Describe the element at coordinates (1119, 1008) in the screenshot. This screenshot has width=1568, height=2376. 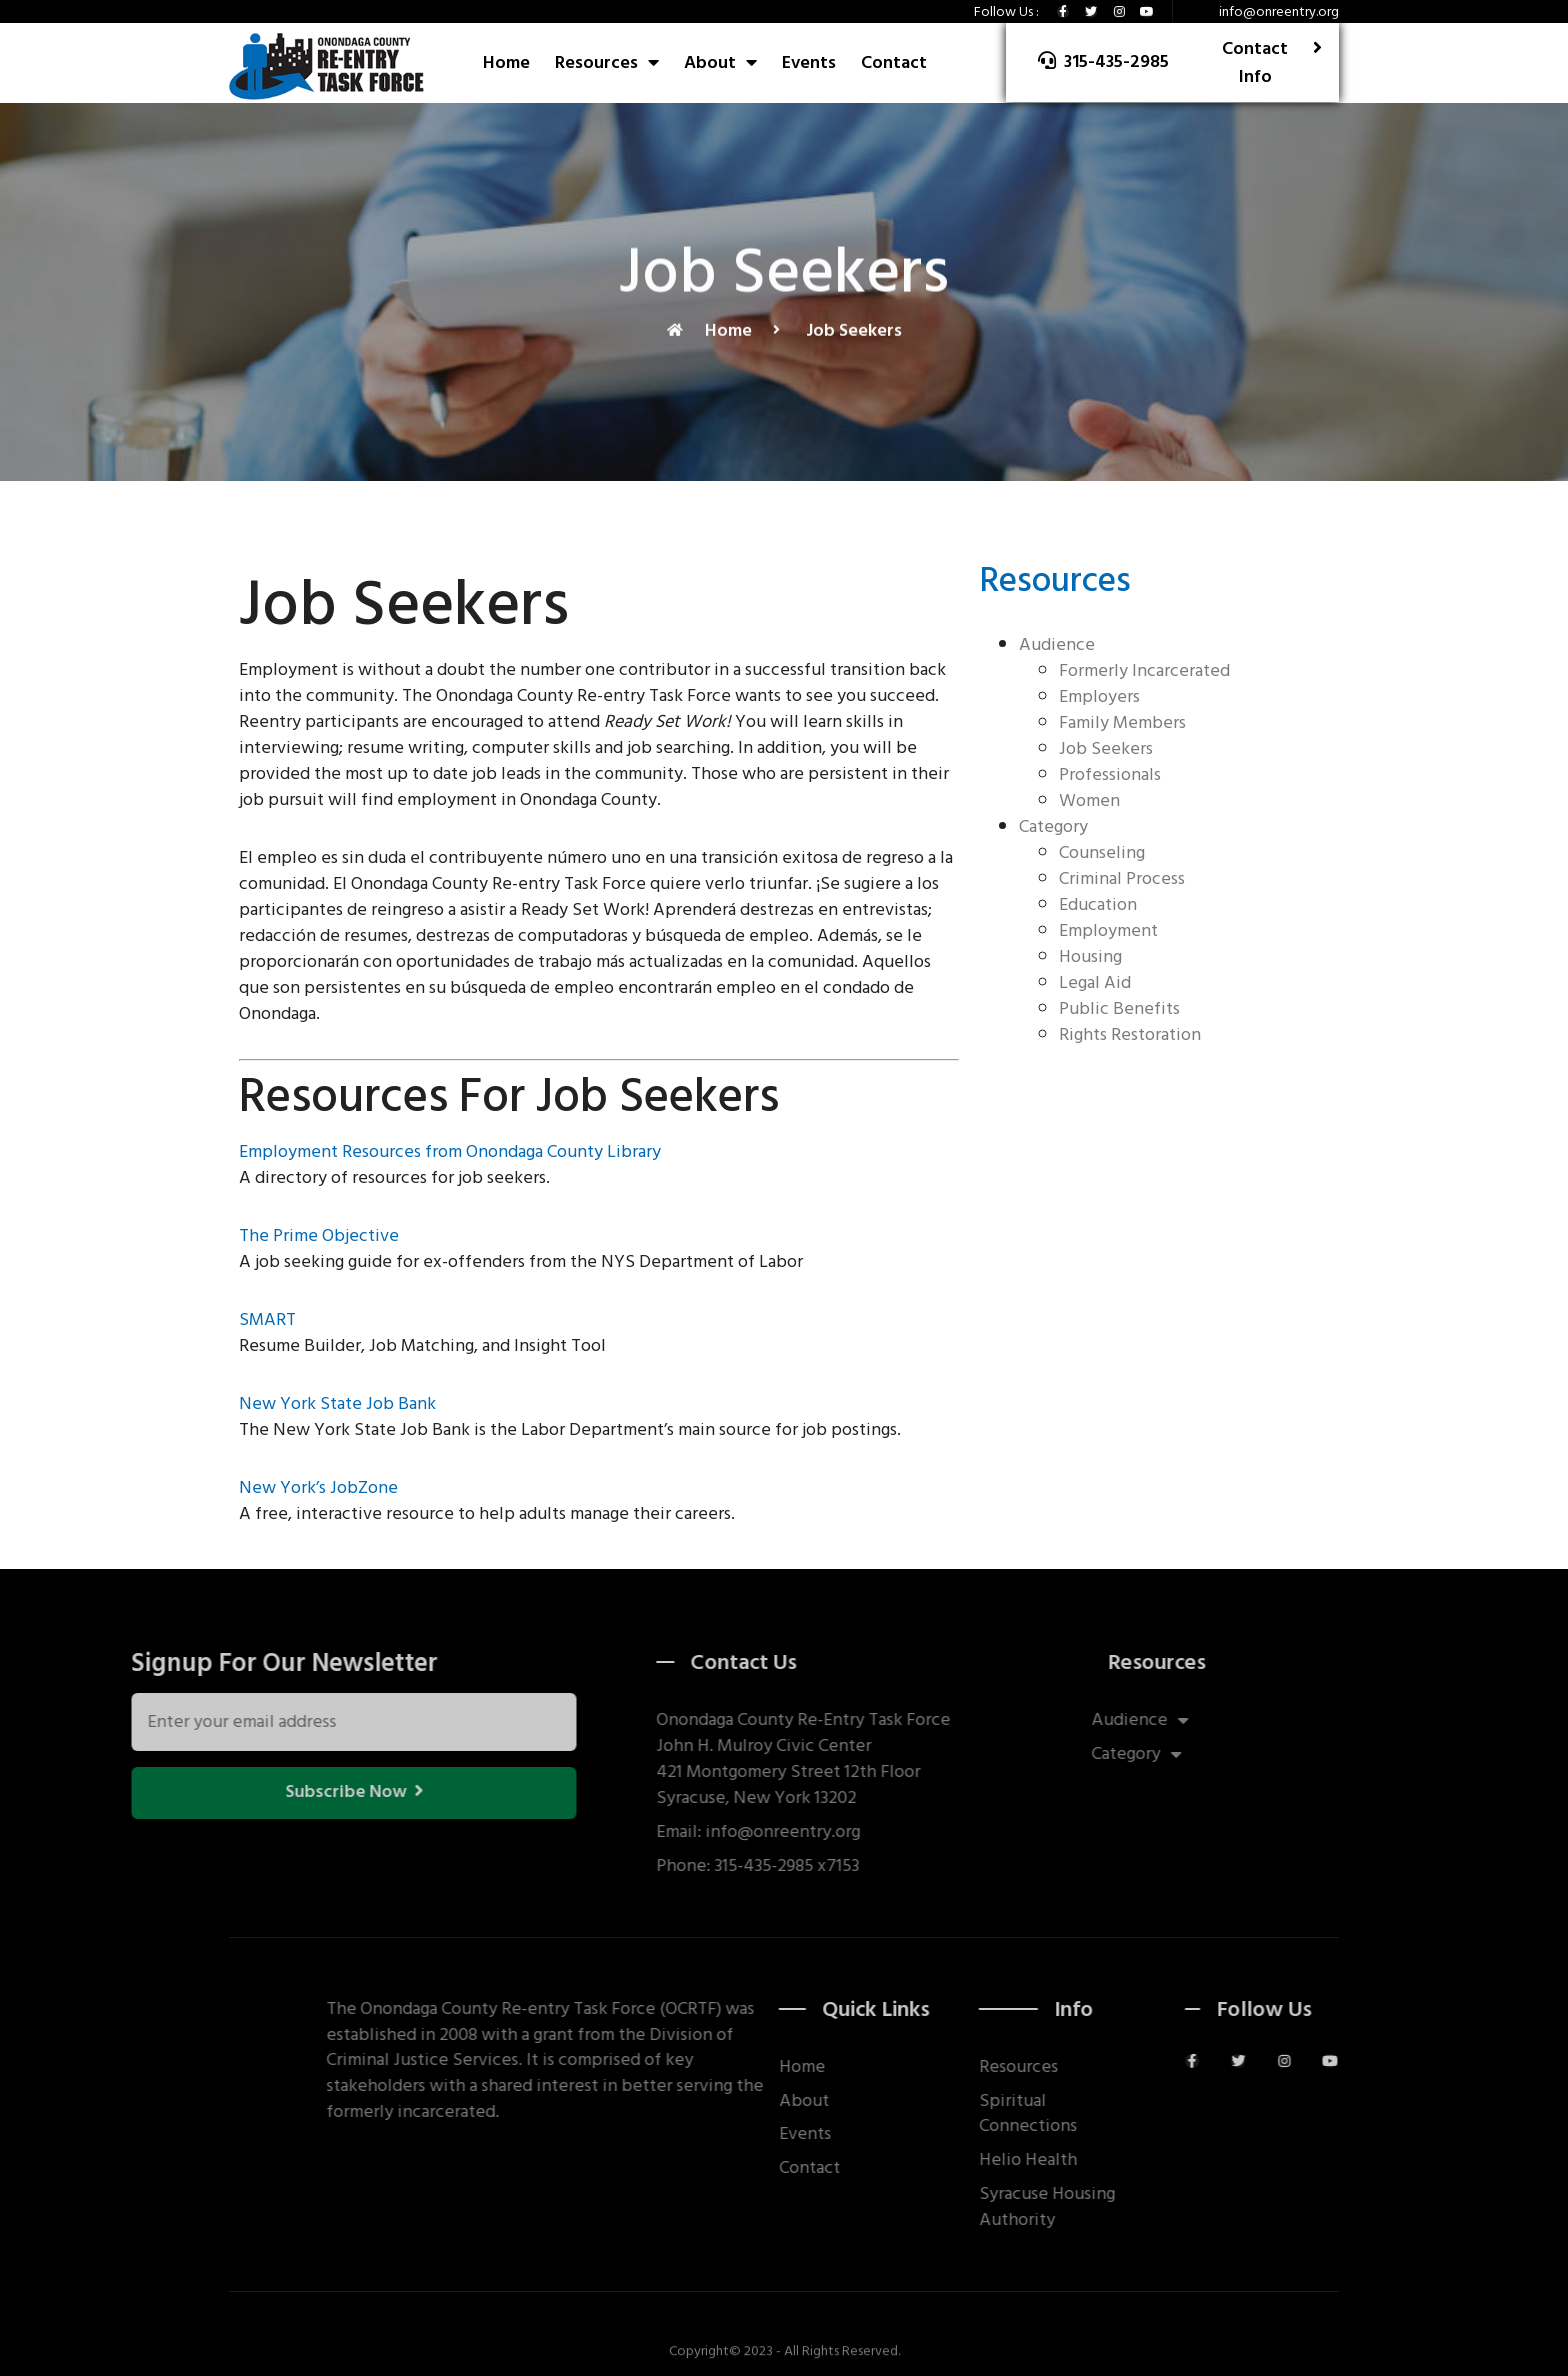
I see `Public Benefits` at that location.